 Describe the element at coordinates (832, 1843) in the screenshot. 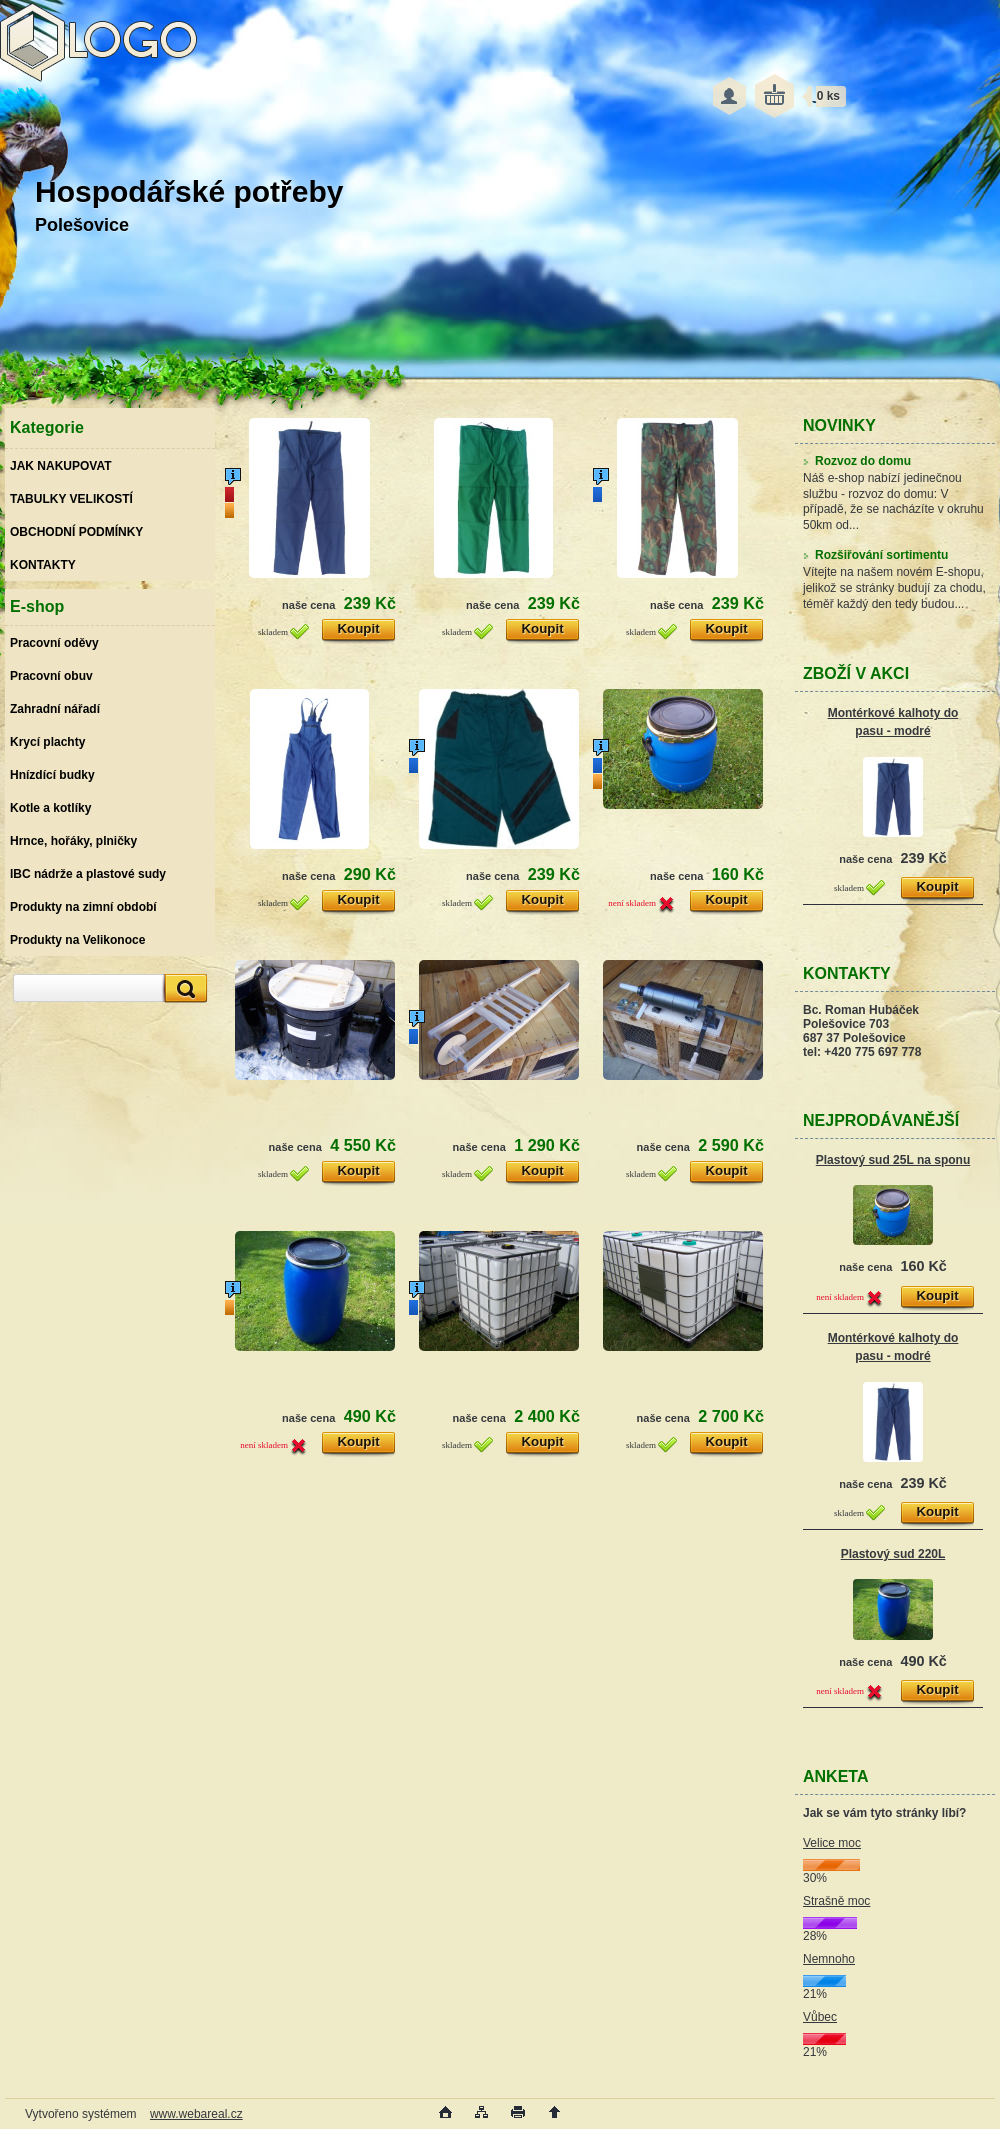

I see `Velice moc` at that location.